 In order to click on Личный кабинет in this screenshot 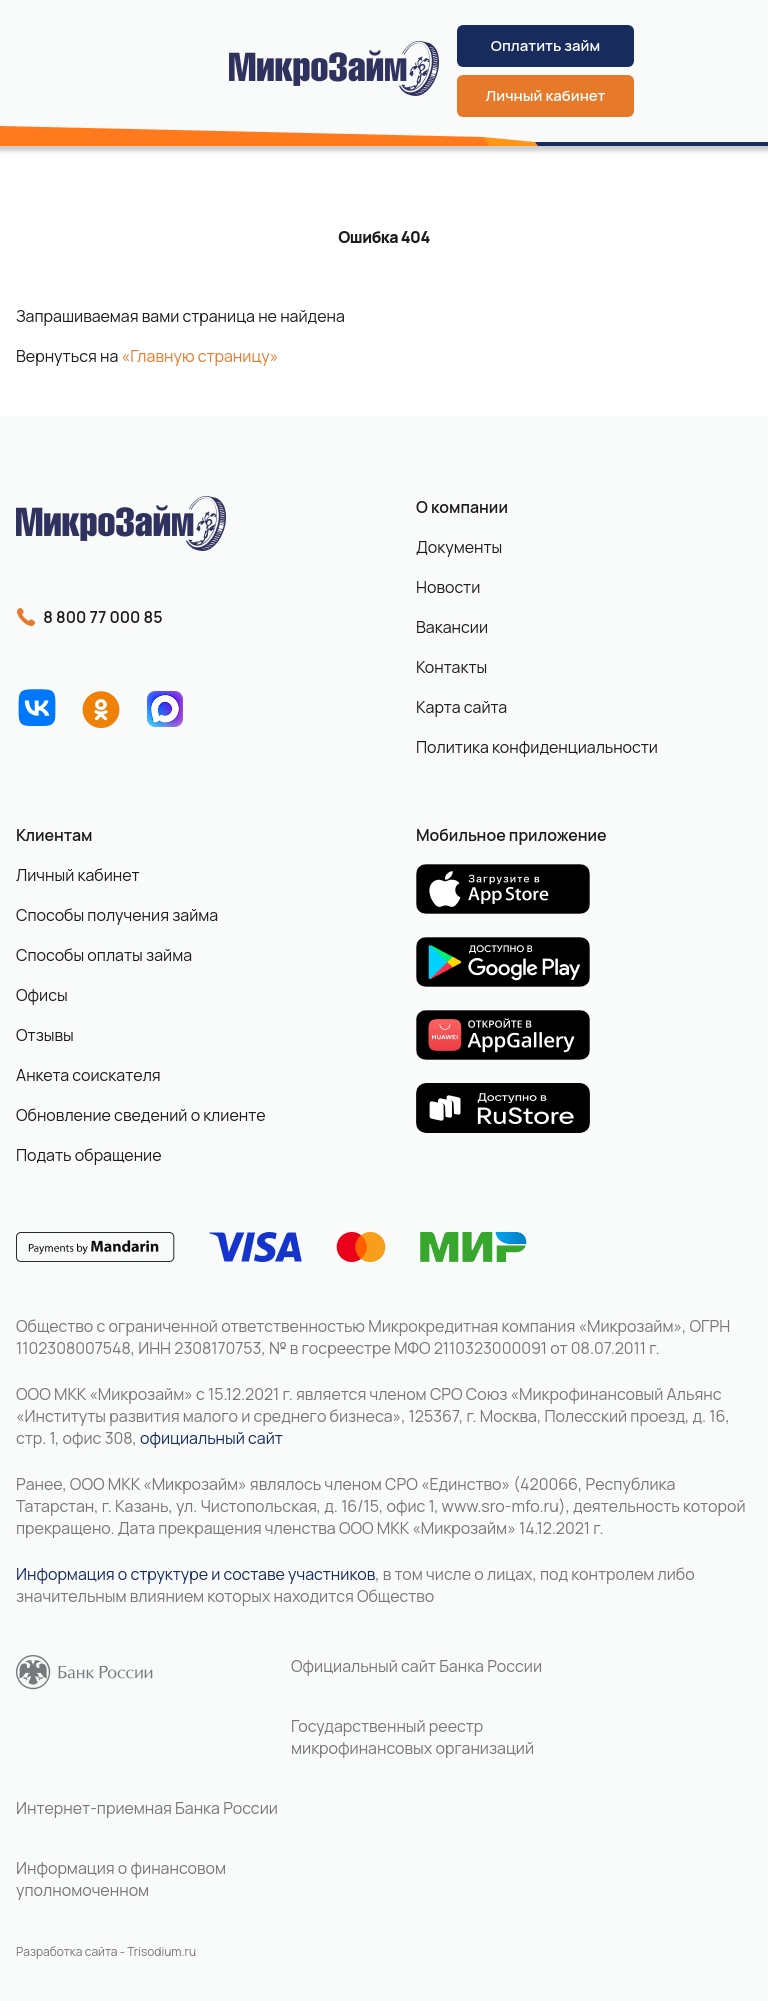, I will do `click(546, 95)`.